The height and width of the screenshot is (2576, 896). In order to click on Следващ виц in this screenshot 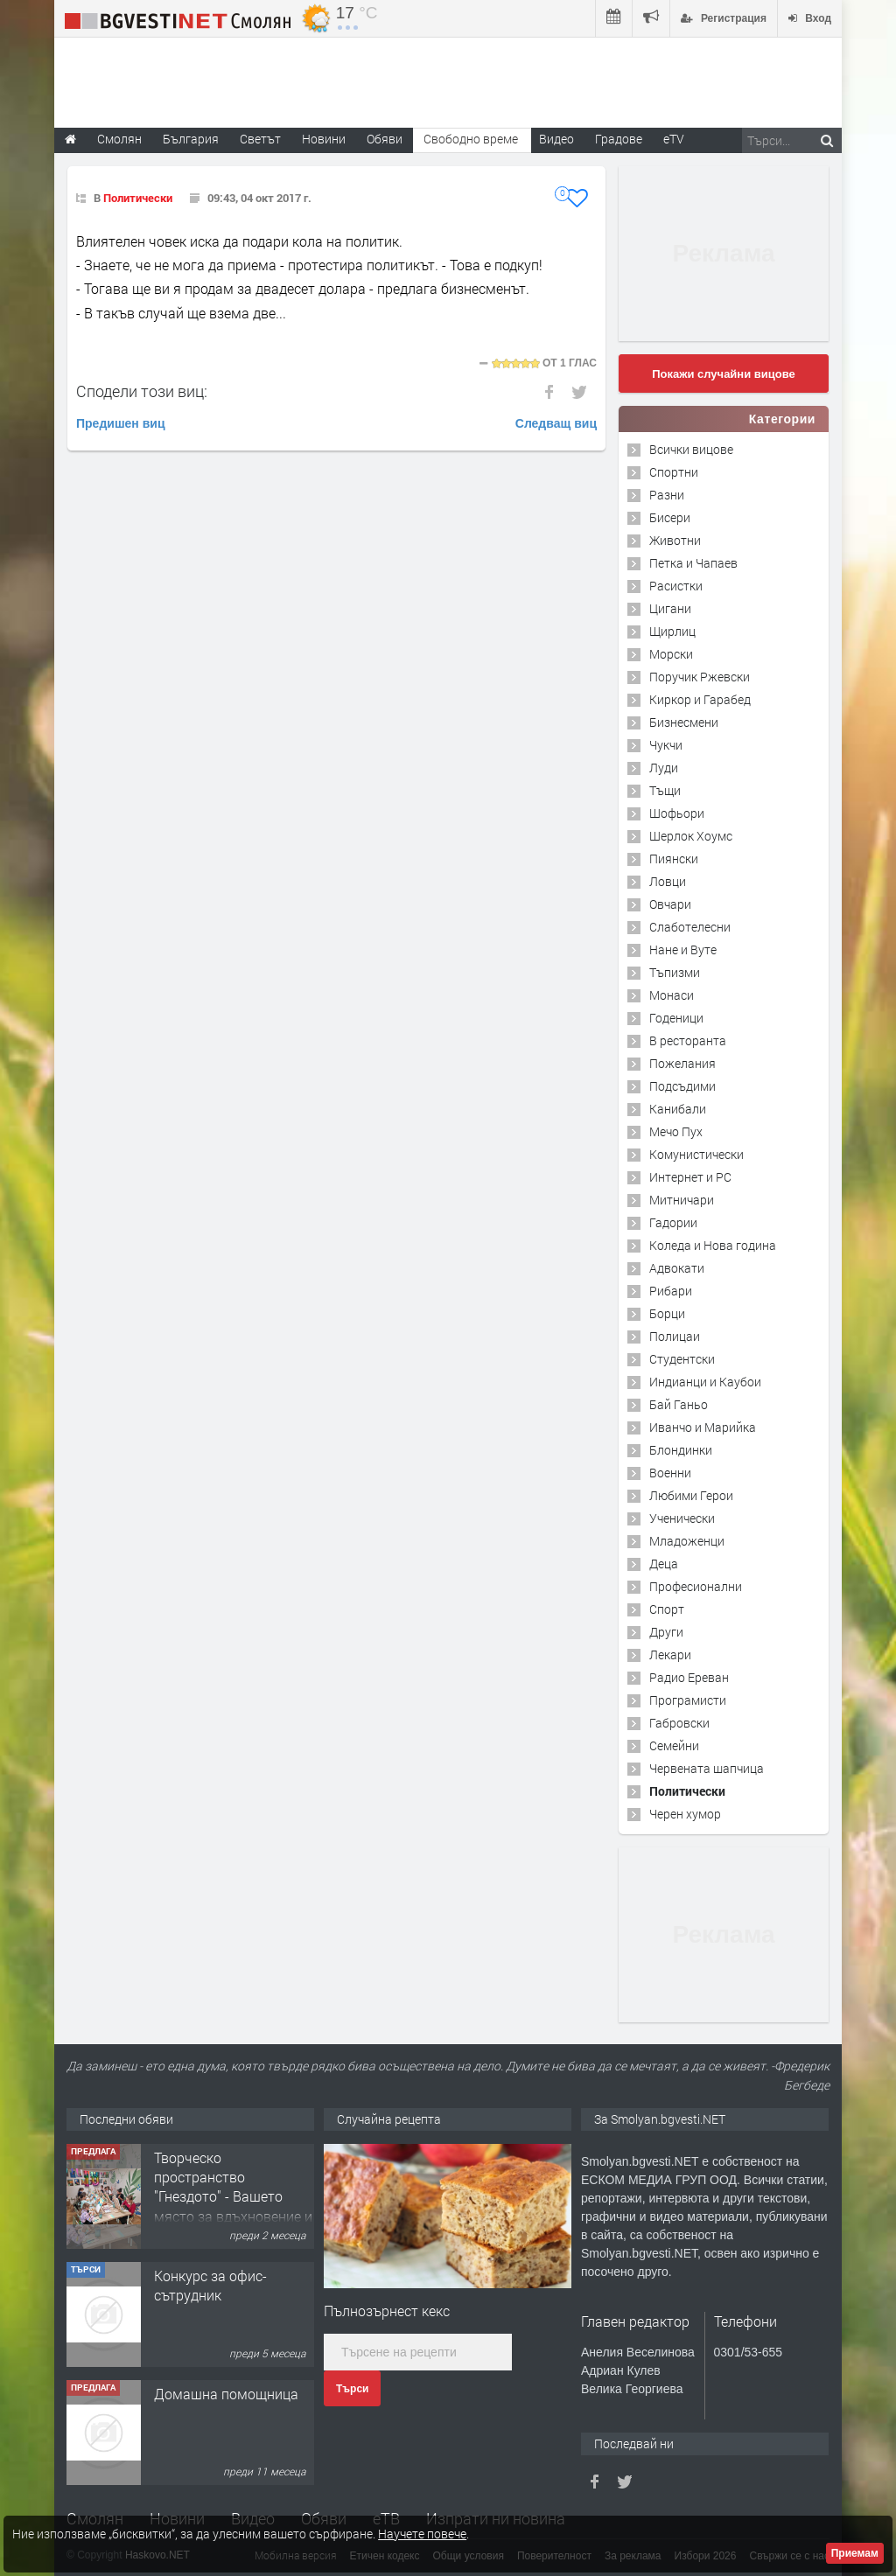, I will do `click(556, 423)`.